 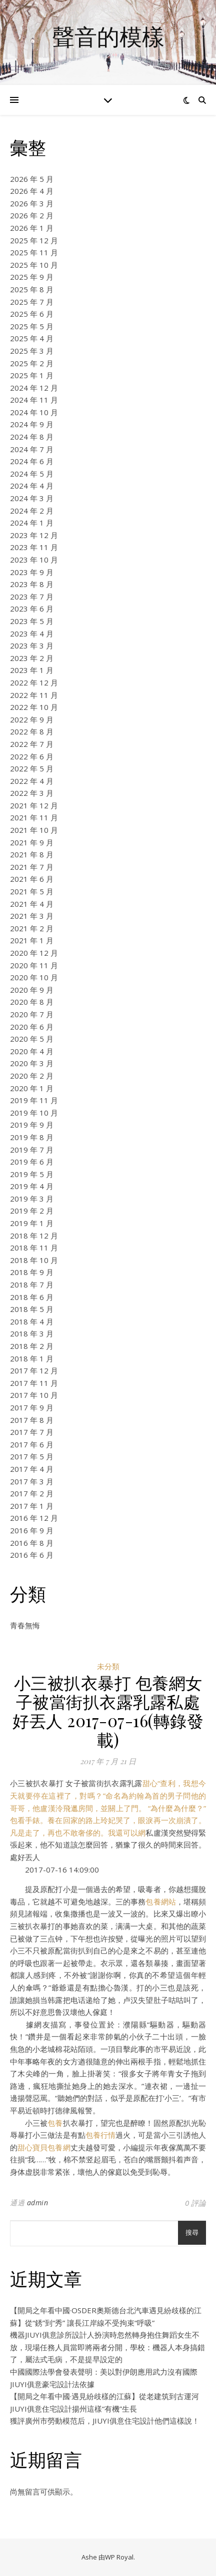 I want to click on 2025 年 10 月, so click(x=34, y=265).